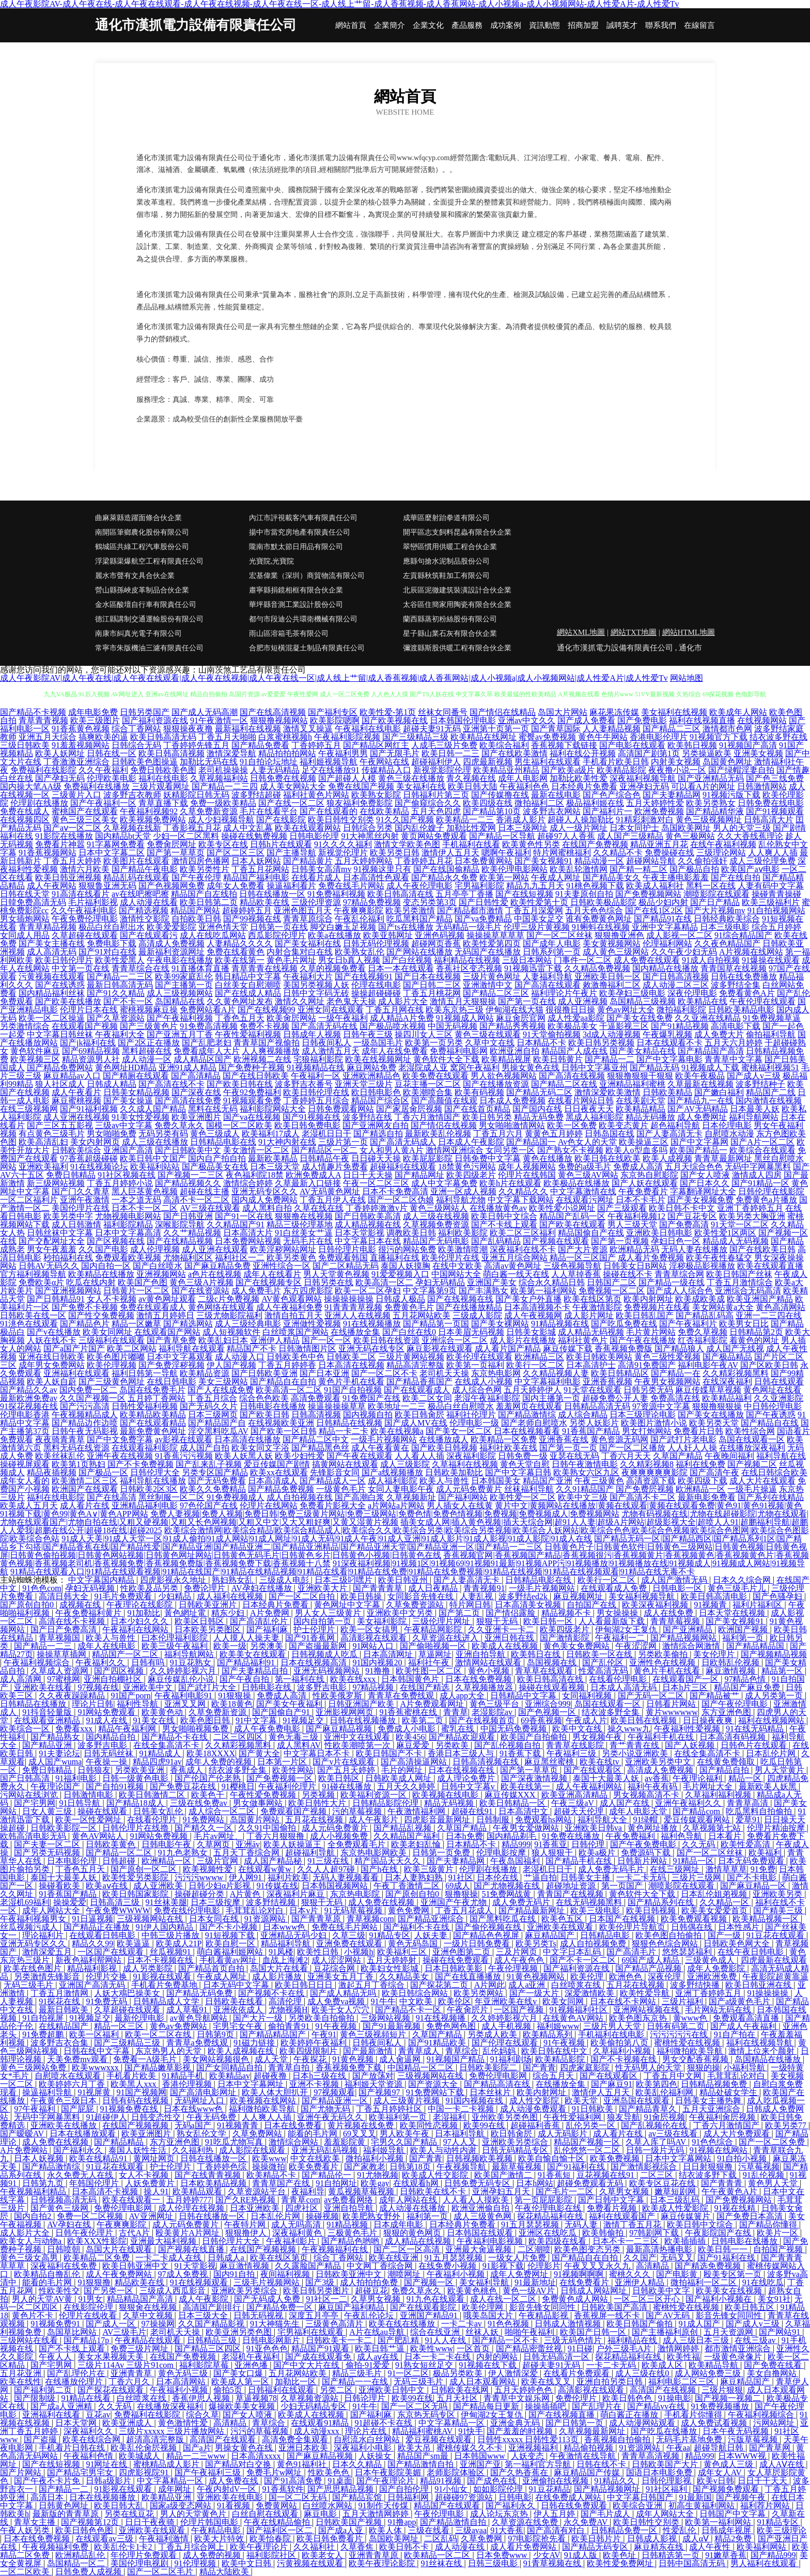 Image resolution: width=810 pixels, height=2576 pixels. What do you see at coordinates (374, 1646) in the screenshot?
I see `91网站入口` at bounding box center [374, 1646].